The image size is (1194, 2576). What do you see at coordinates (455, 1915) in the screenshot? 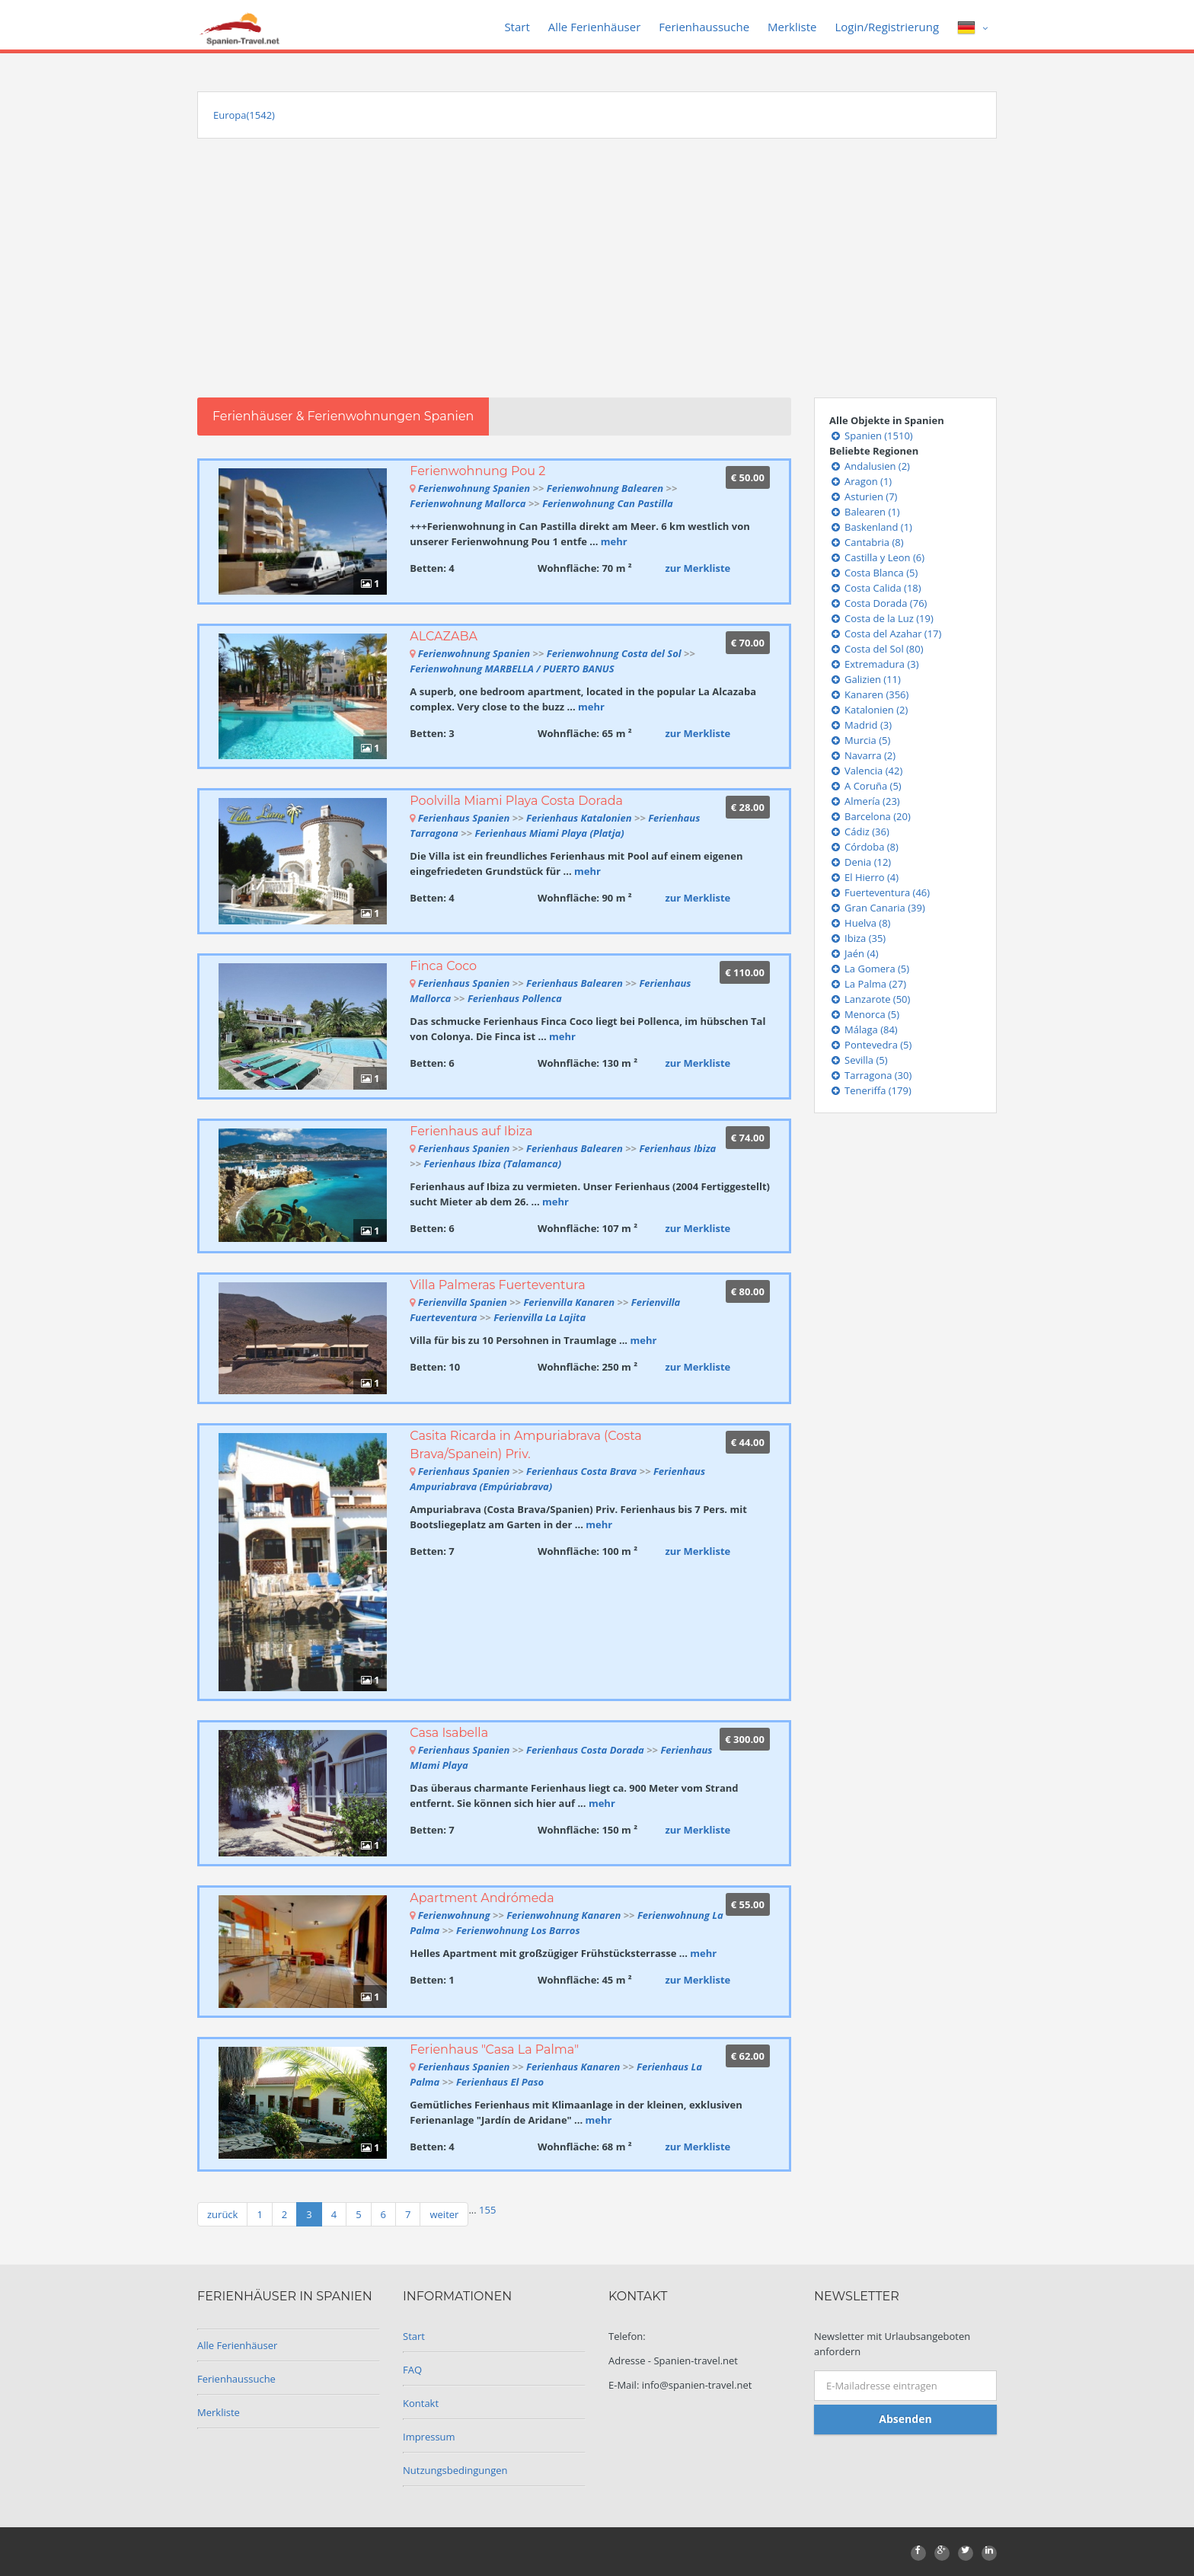
I see `Ferienwohnung` at bounding box center [455, 1915].